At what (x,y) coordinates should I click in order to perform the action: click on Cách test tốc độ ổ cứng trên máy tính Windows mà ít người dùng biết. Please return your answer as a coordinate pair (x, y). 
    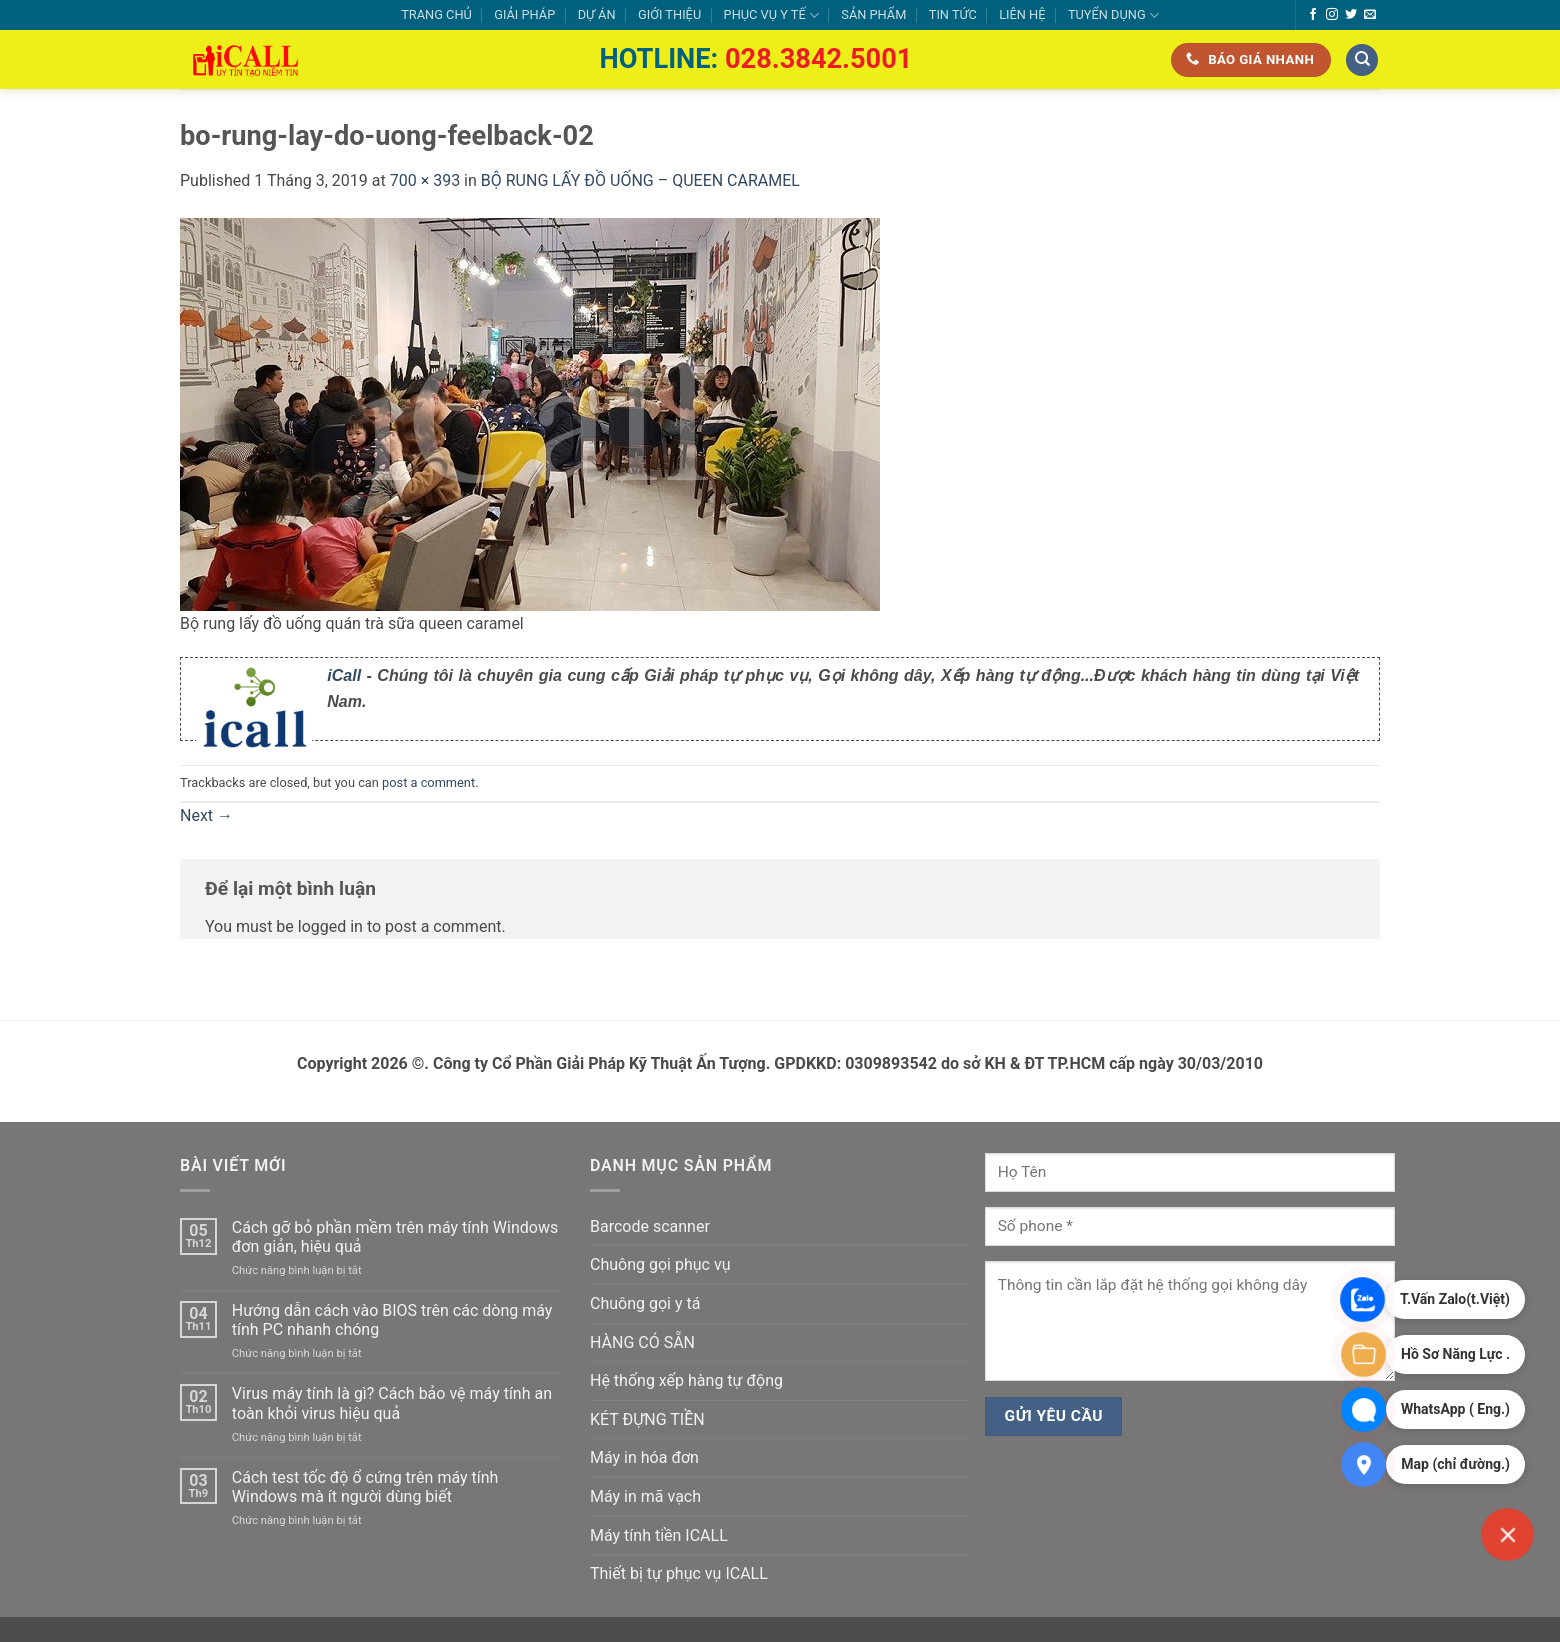
    Looking at the image, I should click on (365, 1487).